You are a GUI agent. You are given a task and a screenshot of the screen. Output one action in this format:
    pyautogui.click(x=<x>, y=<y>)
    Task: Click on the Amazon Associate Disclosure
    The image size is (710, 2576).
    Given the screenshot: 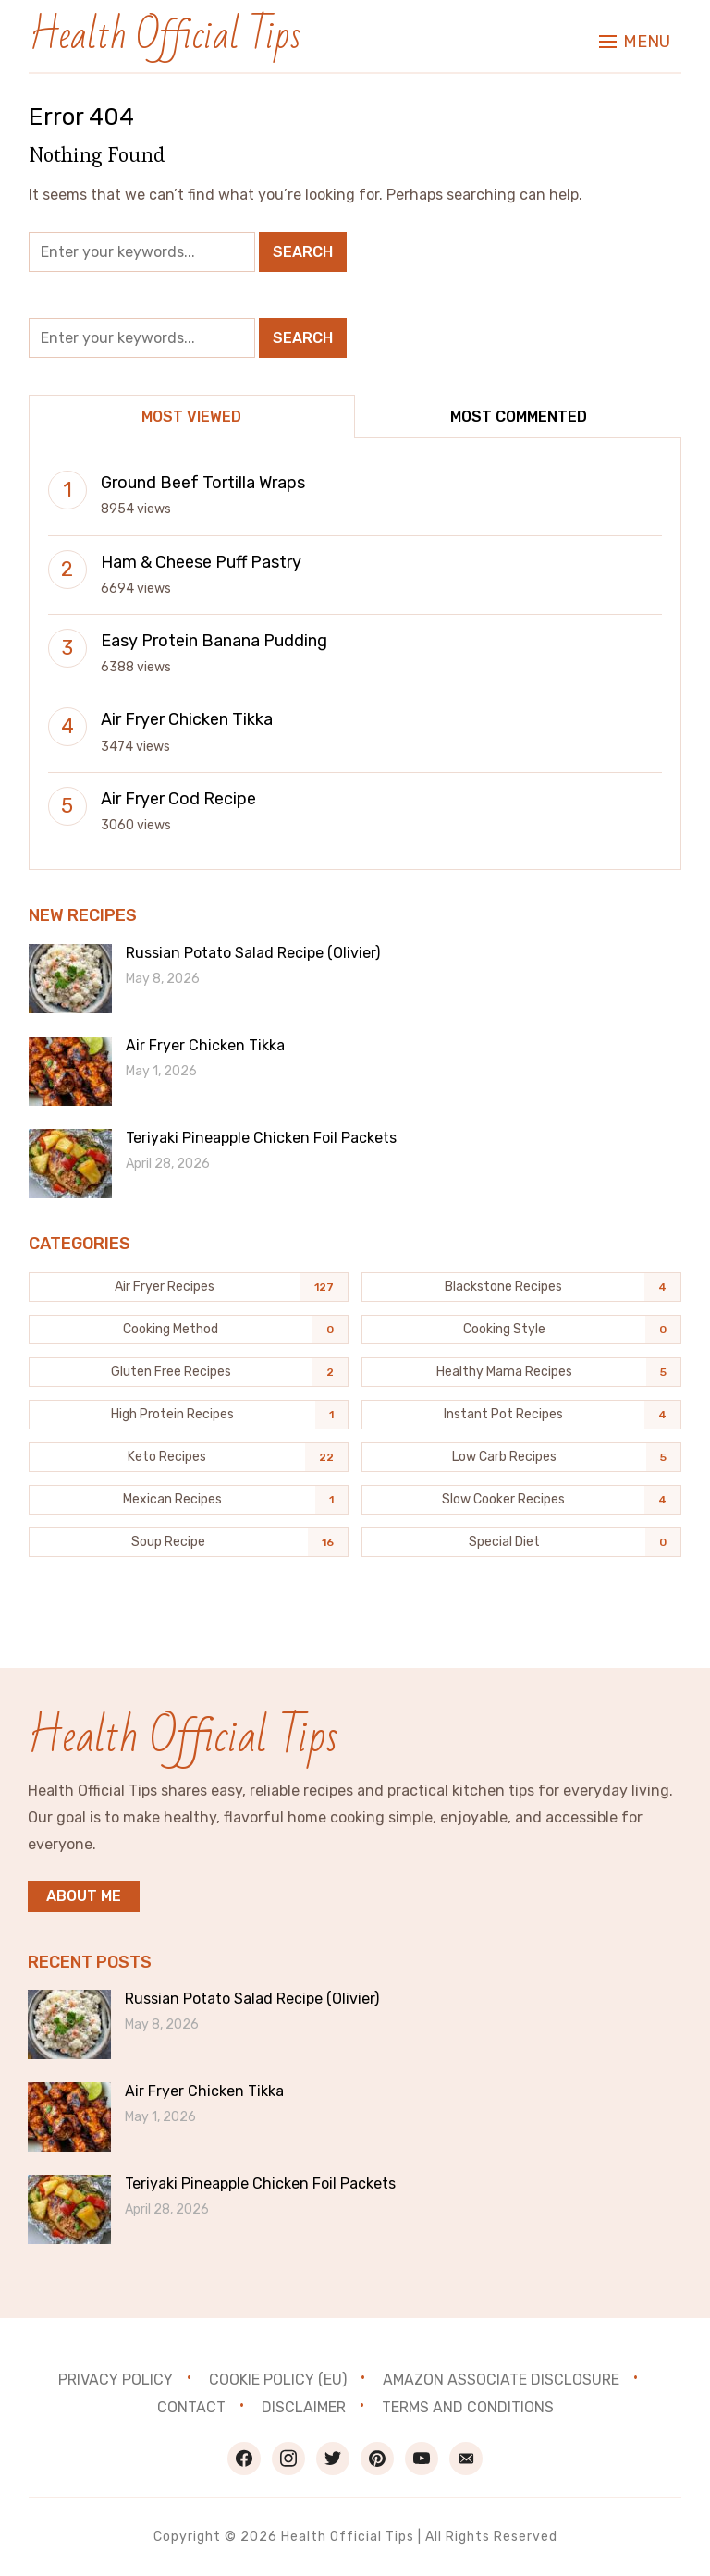 What is the action you would take?
    pyautogui.click(x=501, y=2379)
    